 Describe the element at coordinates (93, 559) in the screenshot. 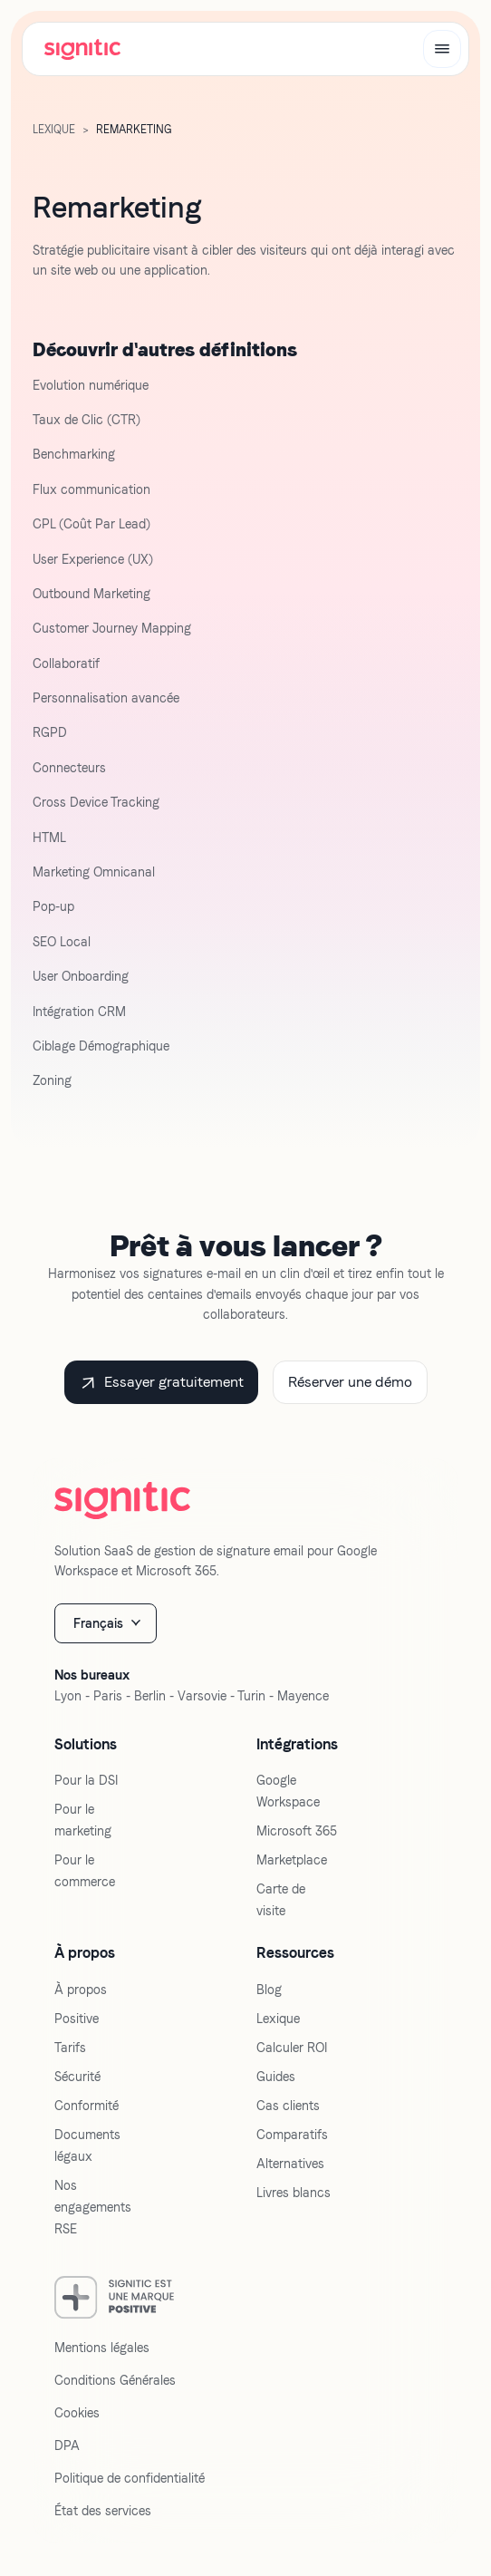

I see `User Experience (UX)` at that location.